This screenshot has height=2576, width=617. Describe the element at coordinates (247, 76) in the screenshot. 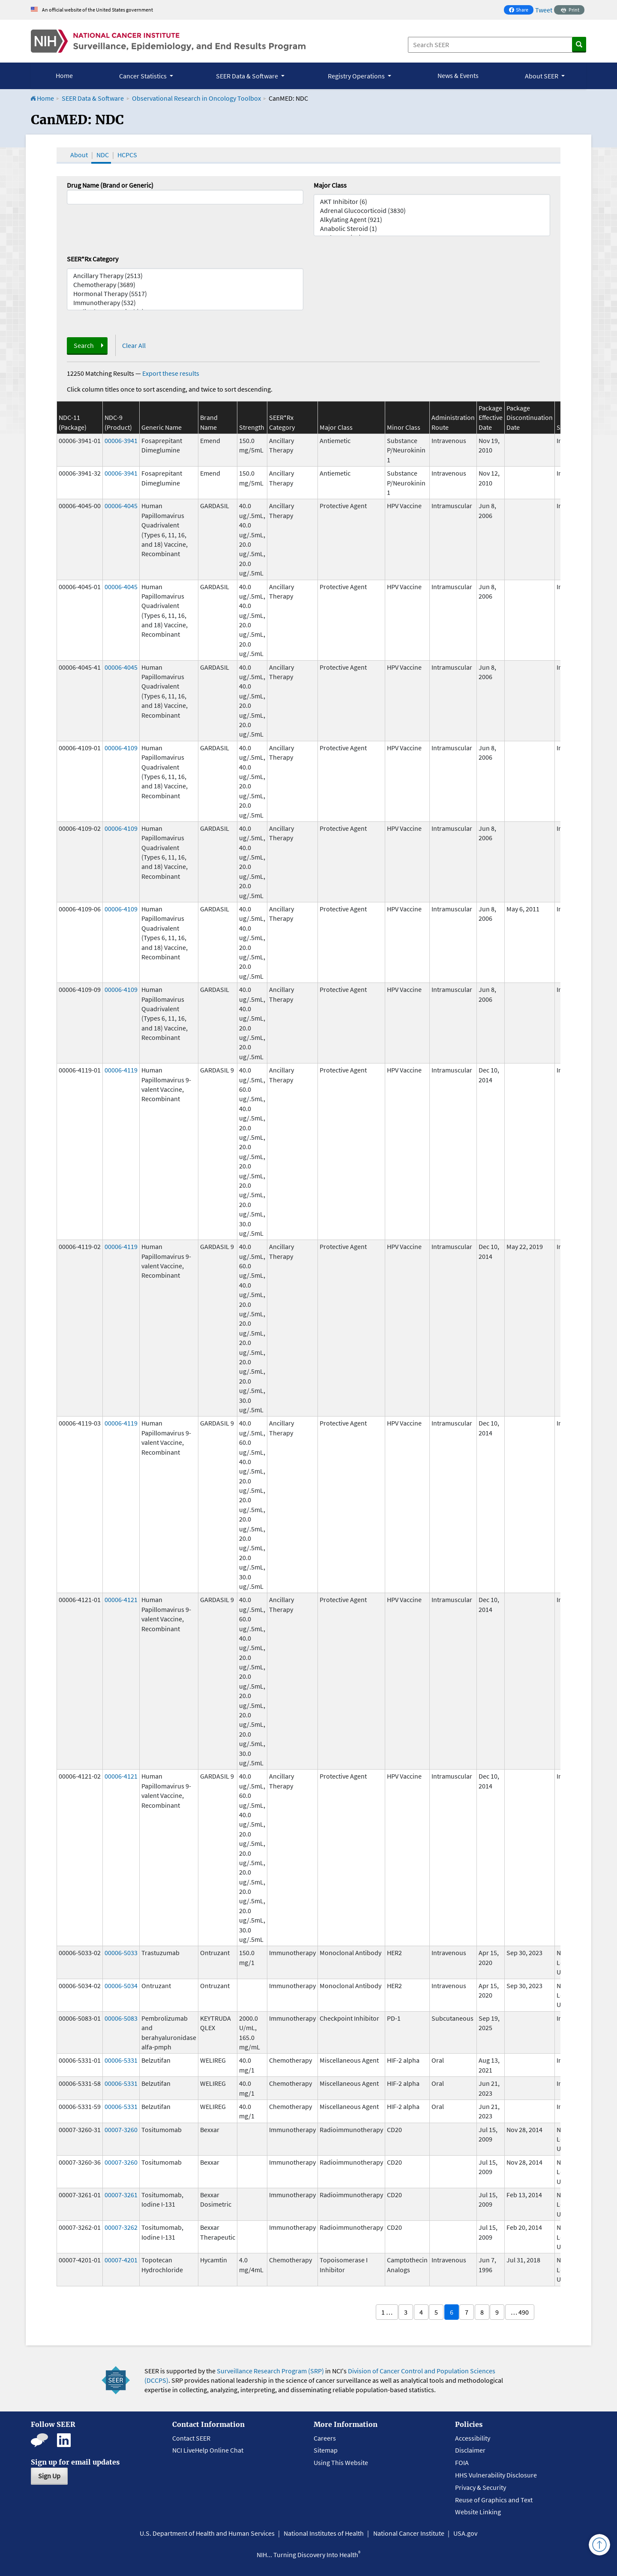

I see `SEER Data & Software [button]` at that location.